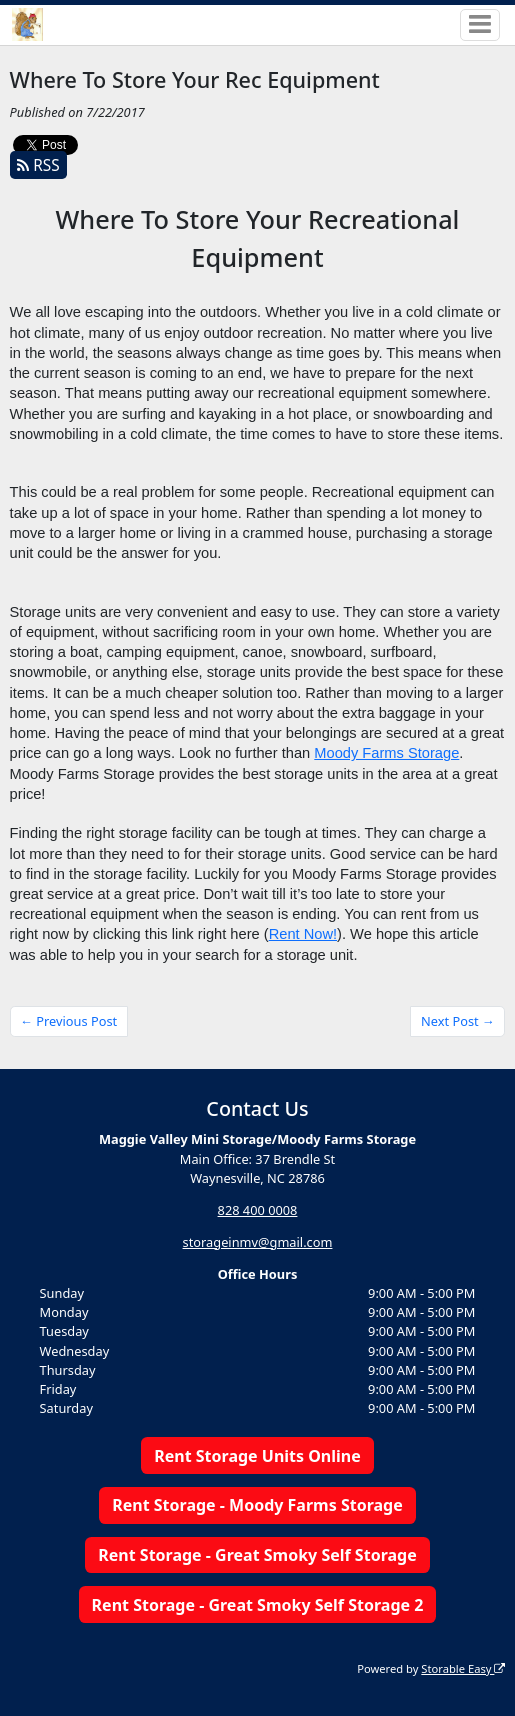 The image size is (515, 1716). Describe the element at coordinates (458, 1021) in the screenshot. I see `Next Post →` at that location.